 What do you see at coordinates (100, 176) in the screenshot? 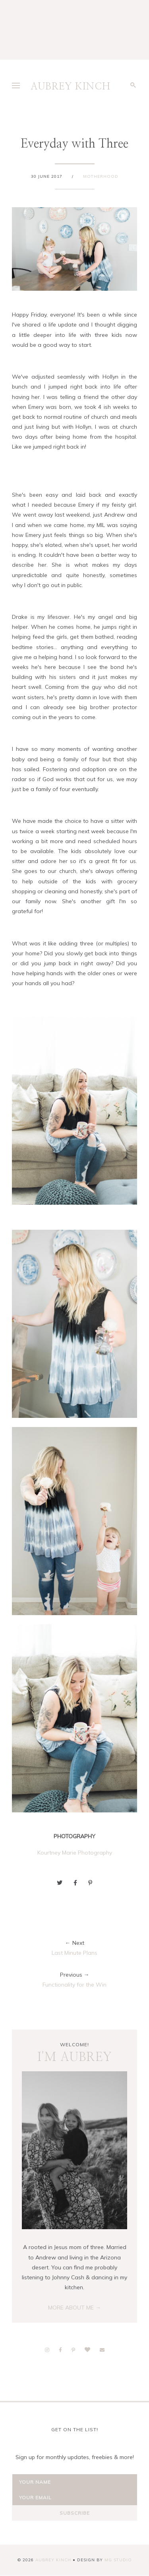
I see `Motherhood` at bounding box center [100, 176].